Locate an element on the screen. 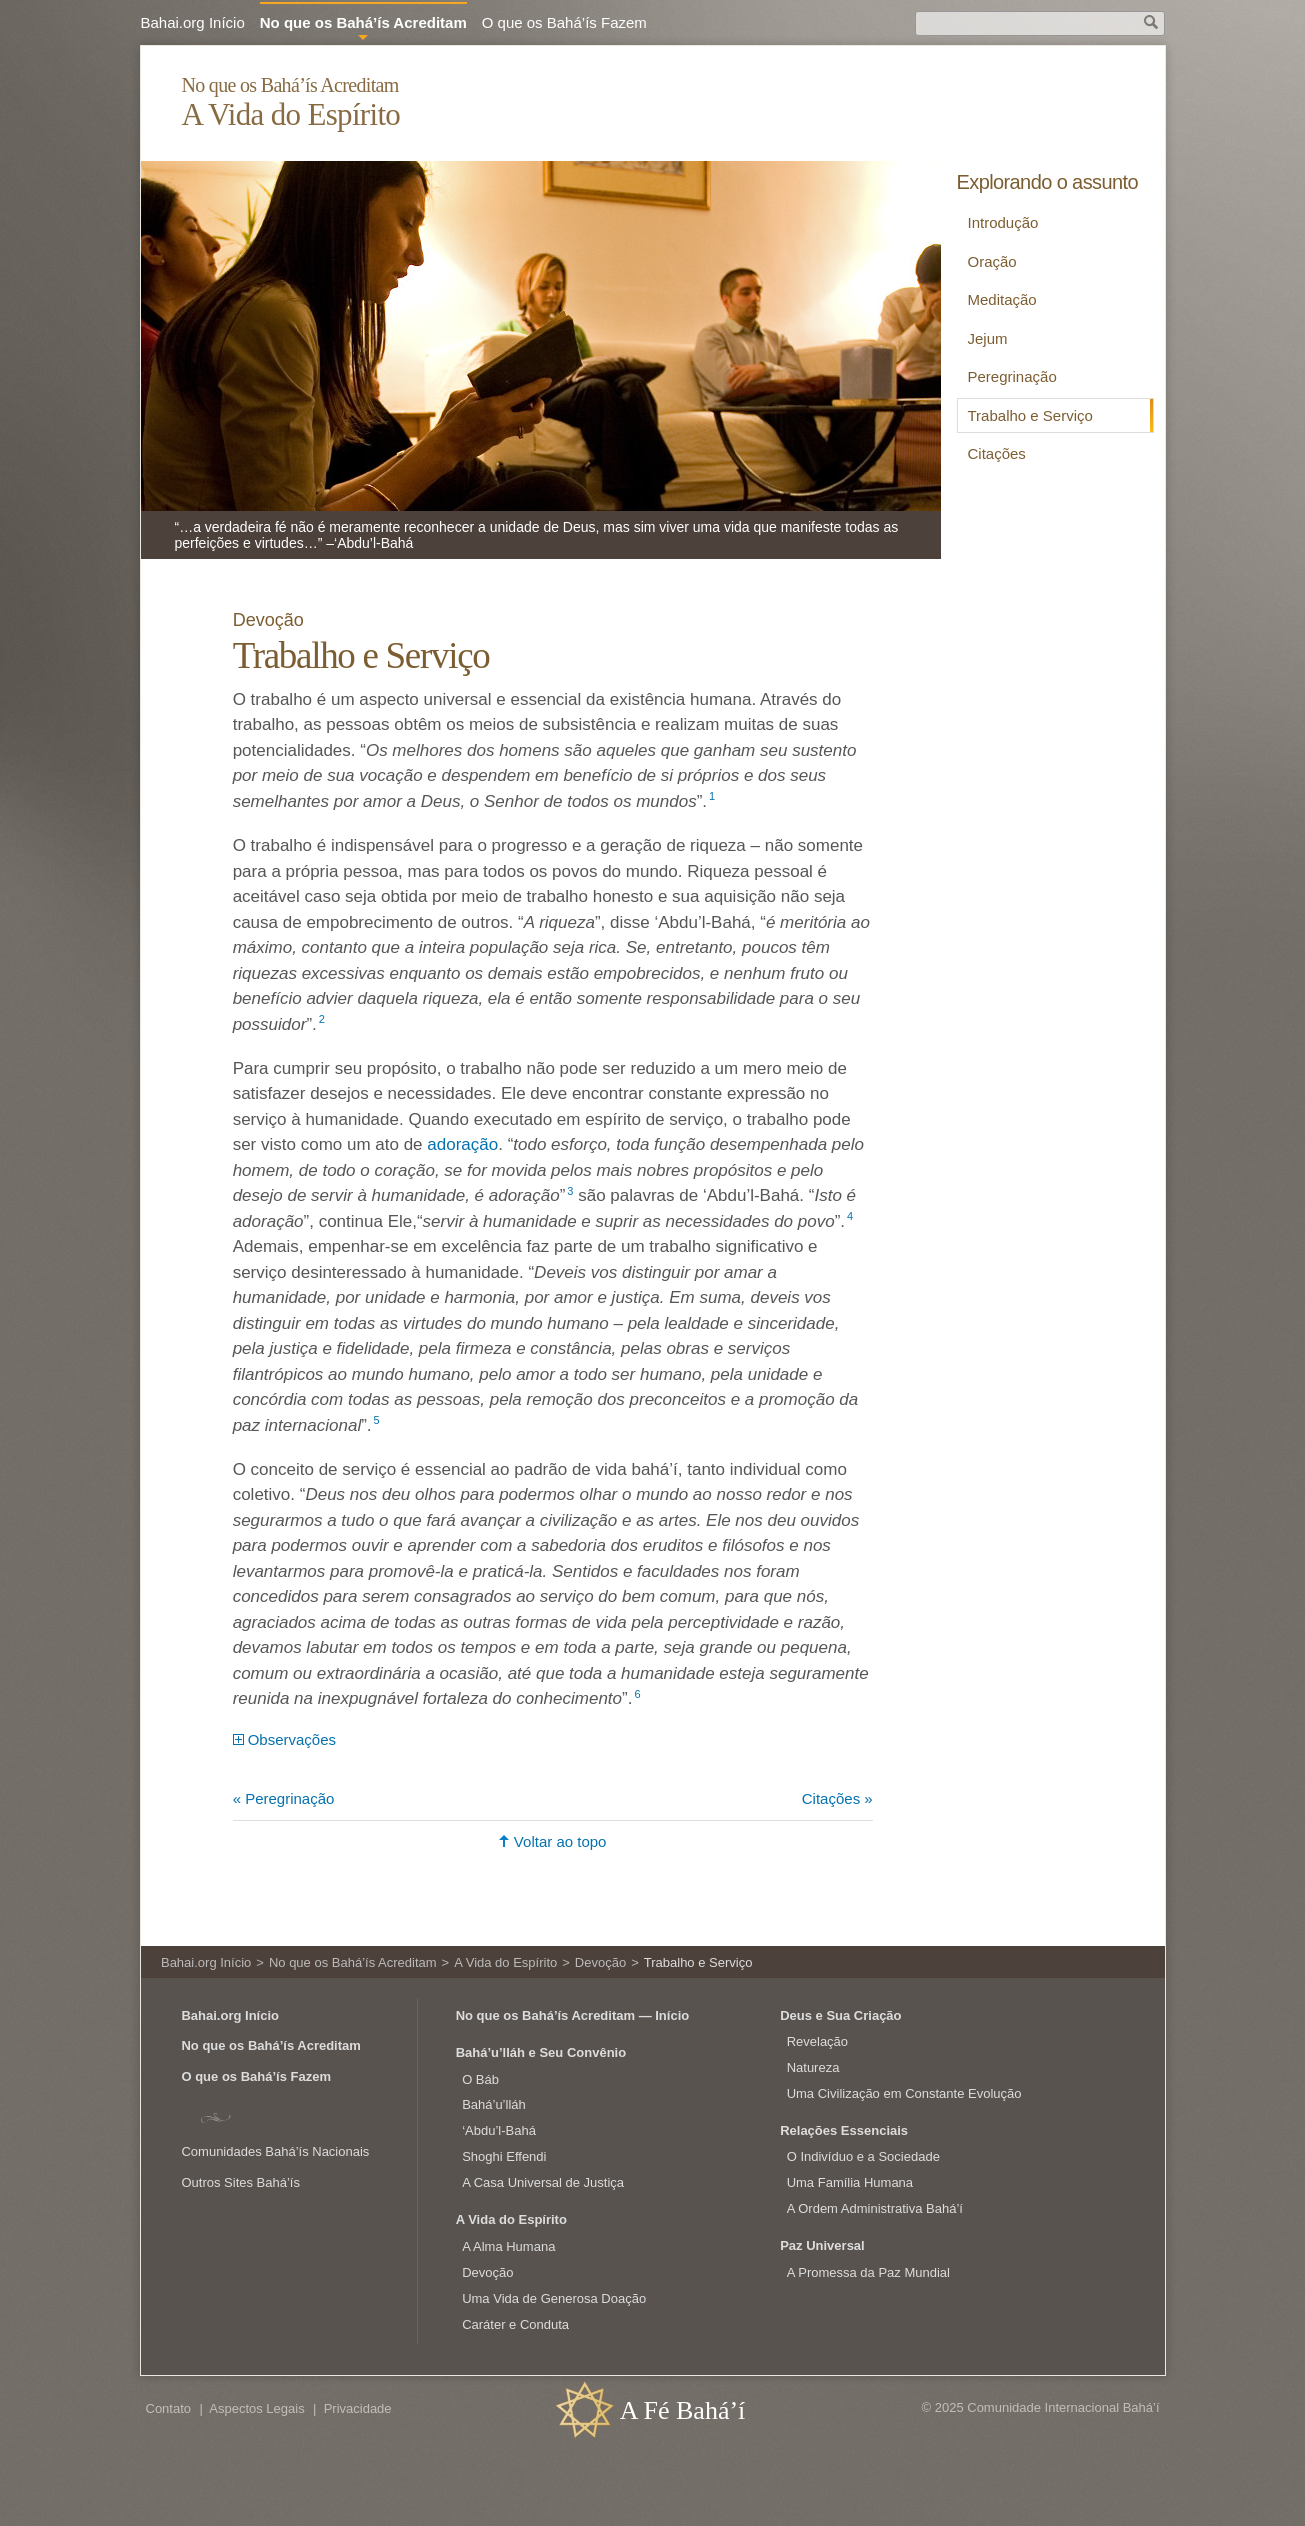 This screenshot has height=2526, width=1305. O Báb is located at coordinates (480, 2079).